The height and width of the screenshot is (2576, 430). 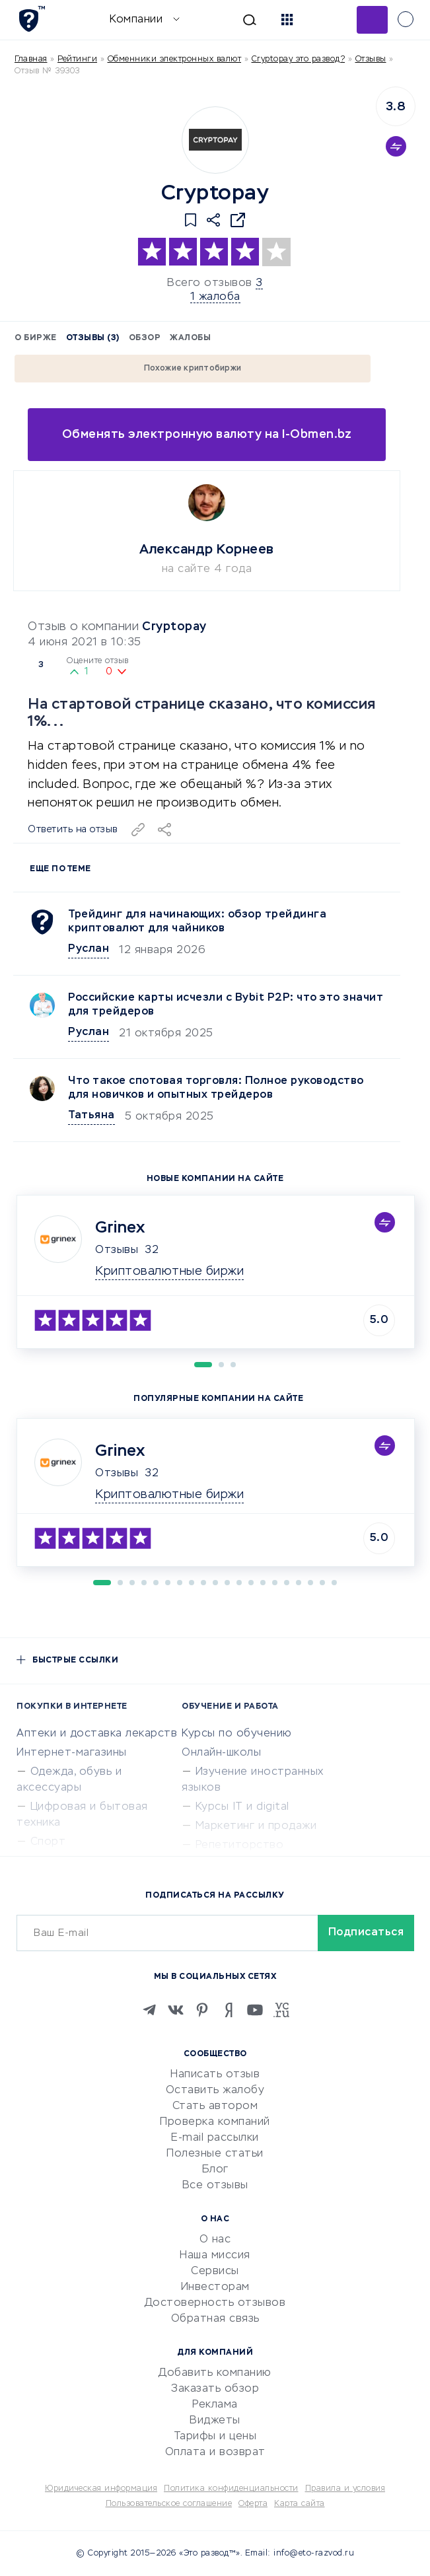 What do you see at coordinates (120, 1228) in the screenshot?
I see `Grinex` at bounding box center [120, 1228].